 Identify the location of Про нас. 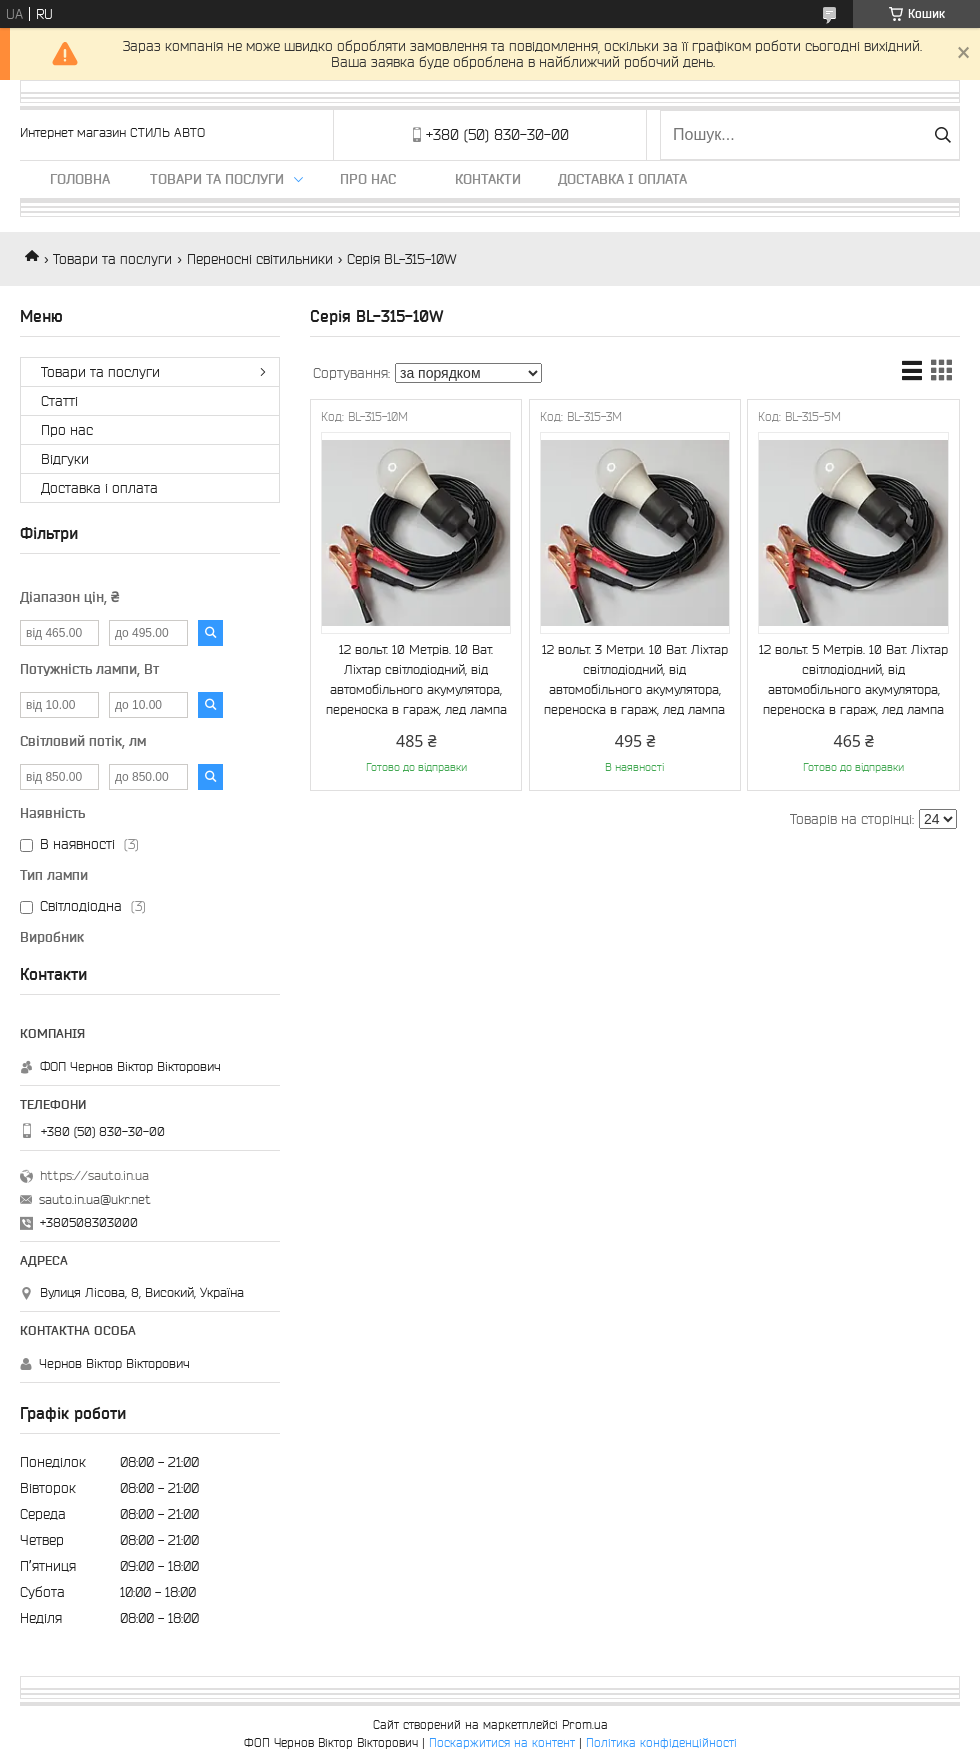
(368, 179).